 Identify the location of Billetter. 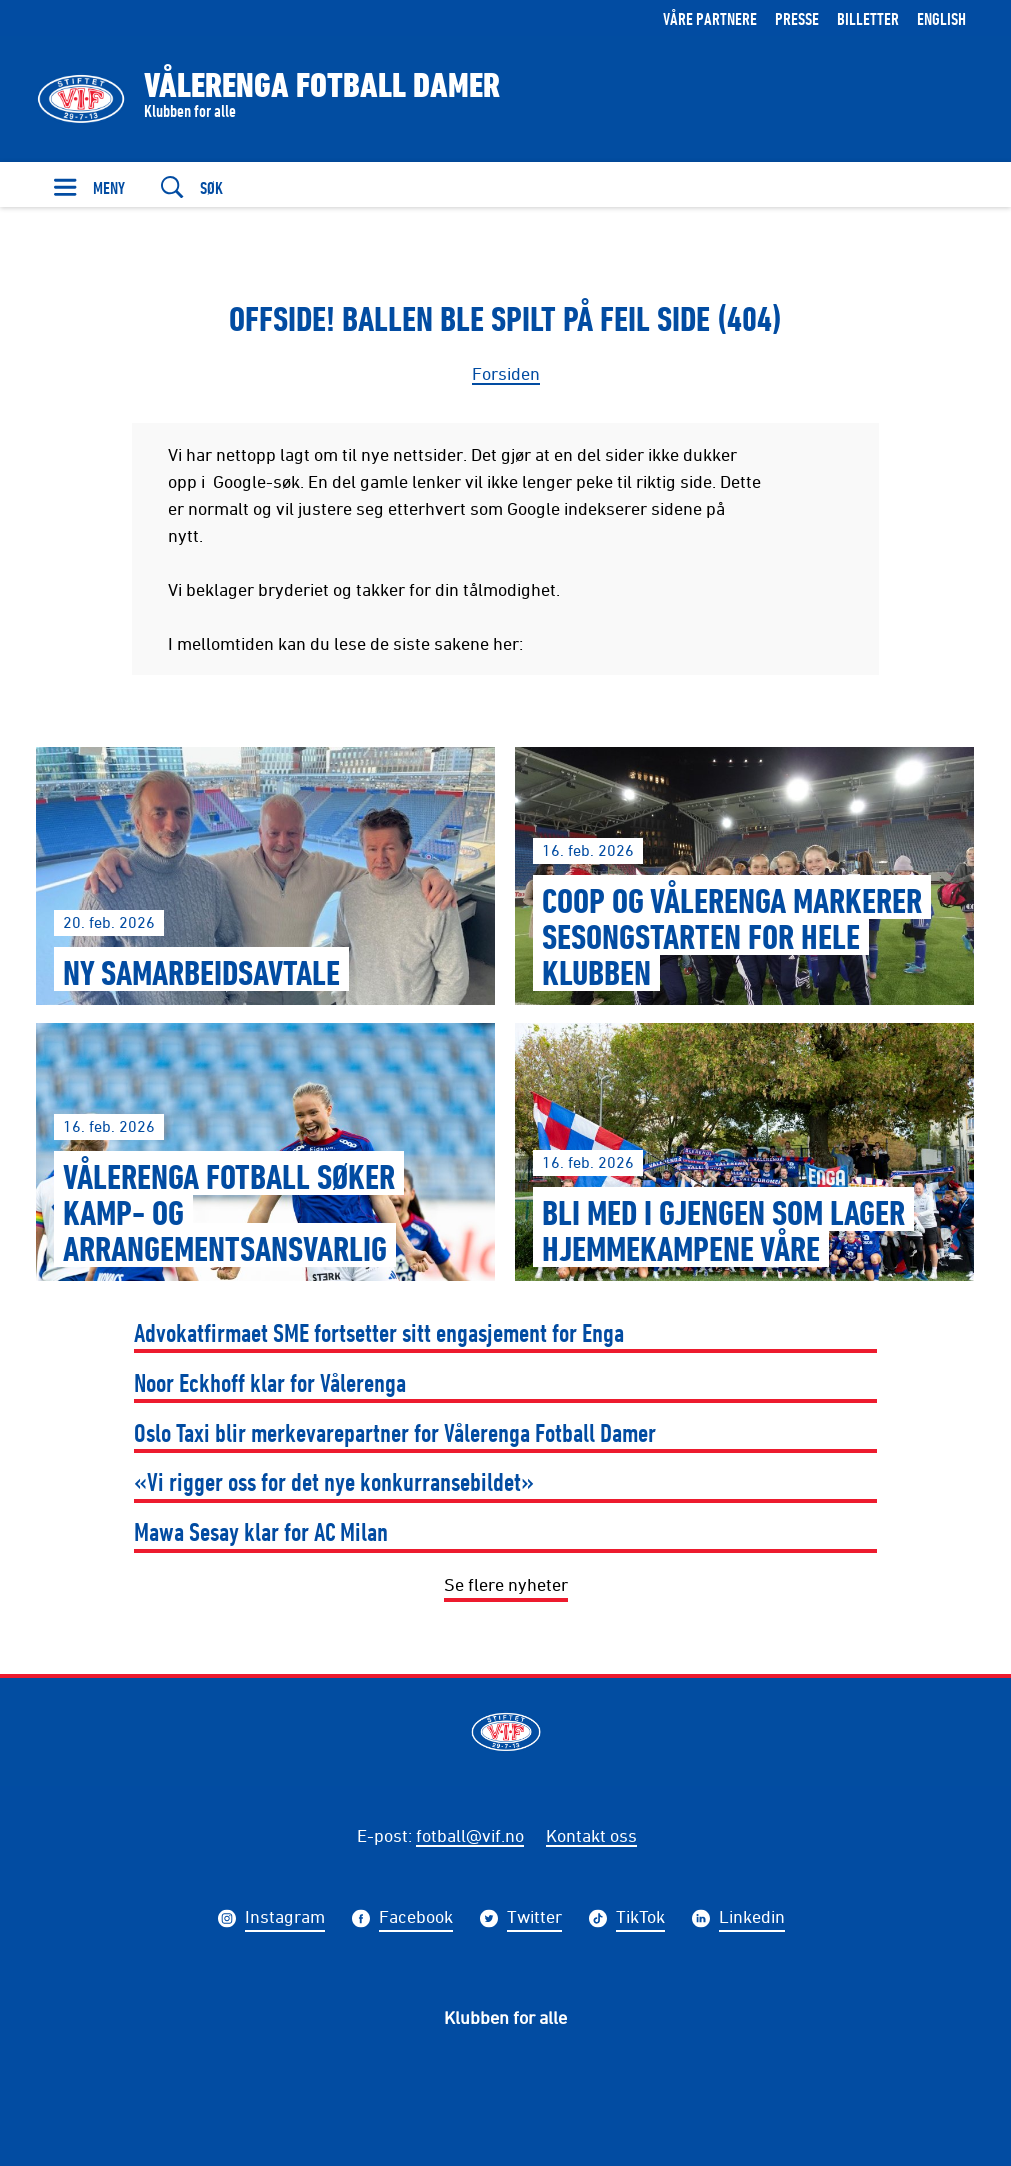
(868, 18).